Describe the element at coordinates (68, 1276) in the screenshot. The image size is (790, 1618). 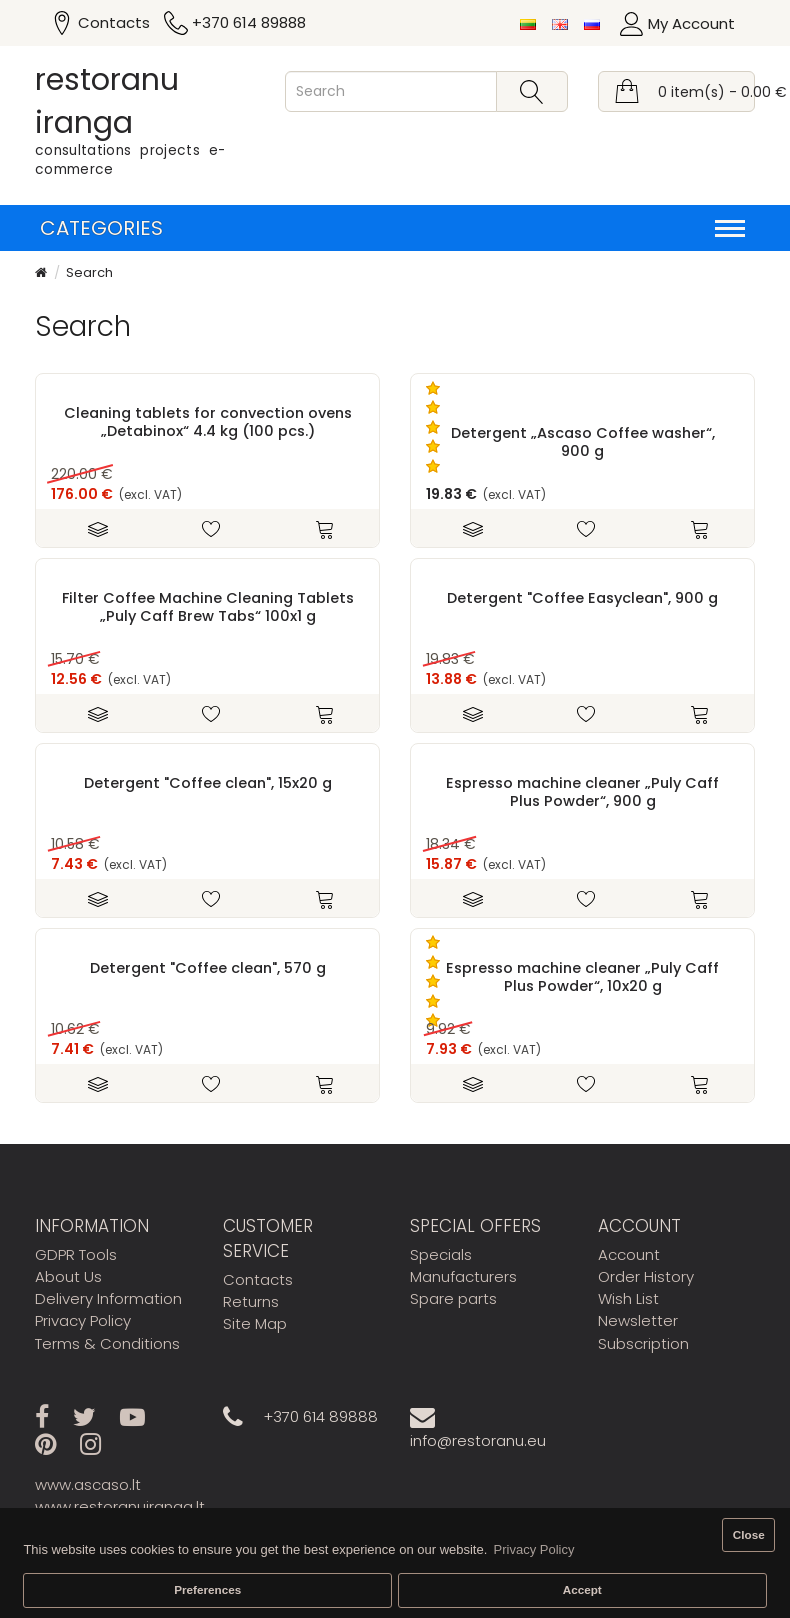
I see `About Us` at that location.